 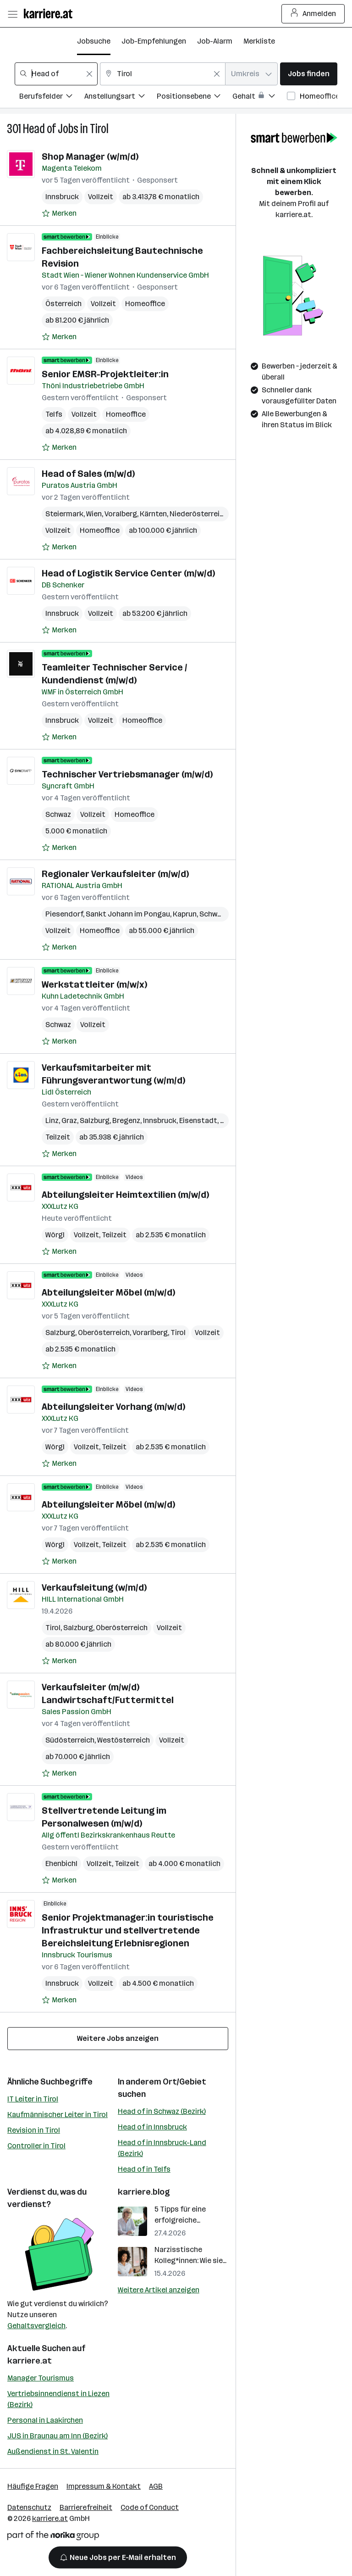 I want to click on Personal in Laakirchen, so click(x=45, y=2420).